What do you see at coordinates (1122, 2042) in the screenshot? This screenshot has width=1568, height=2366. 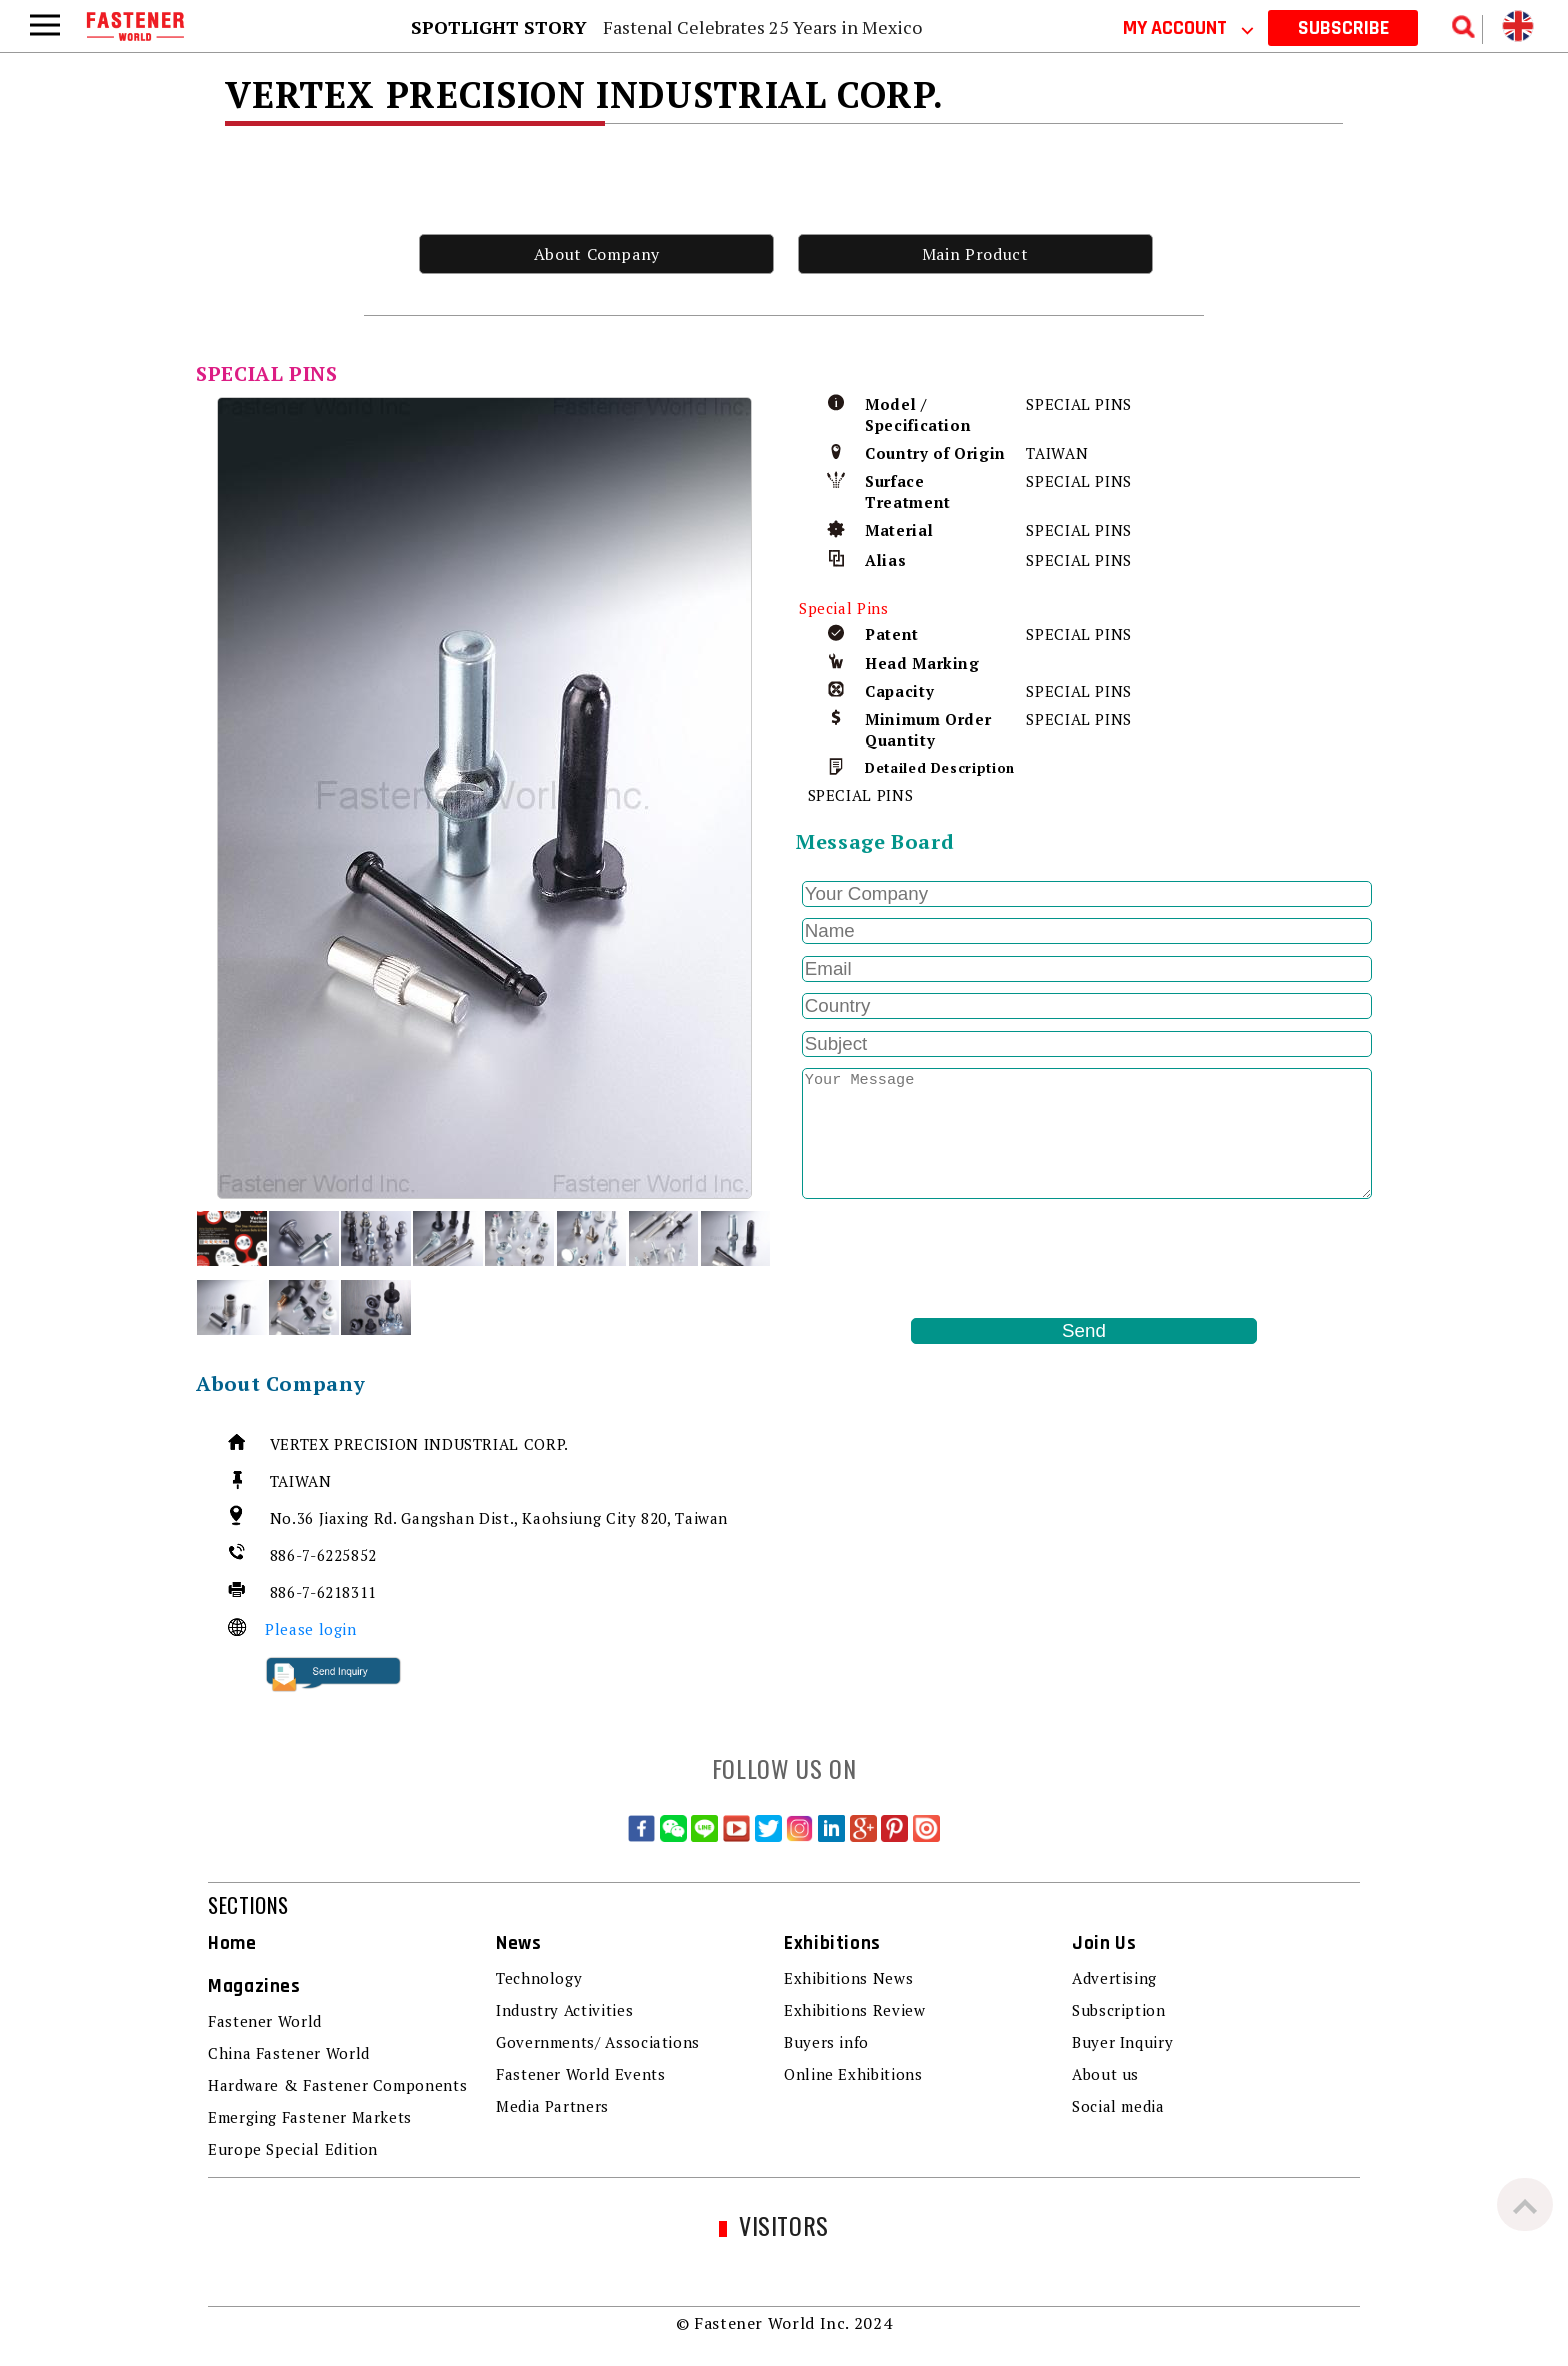 I see `Buyer Inquiry` at bounding box center [1122, 2042].